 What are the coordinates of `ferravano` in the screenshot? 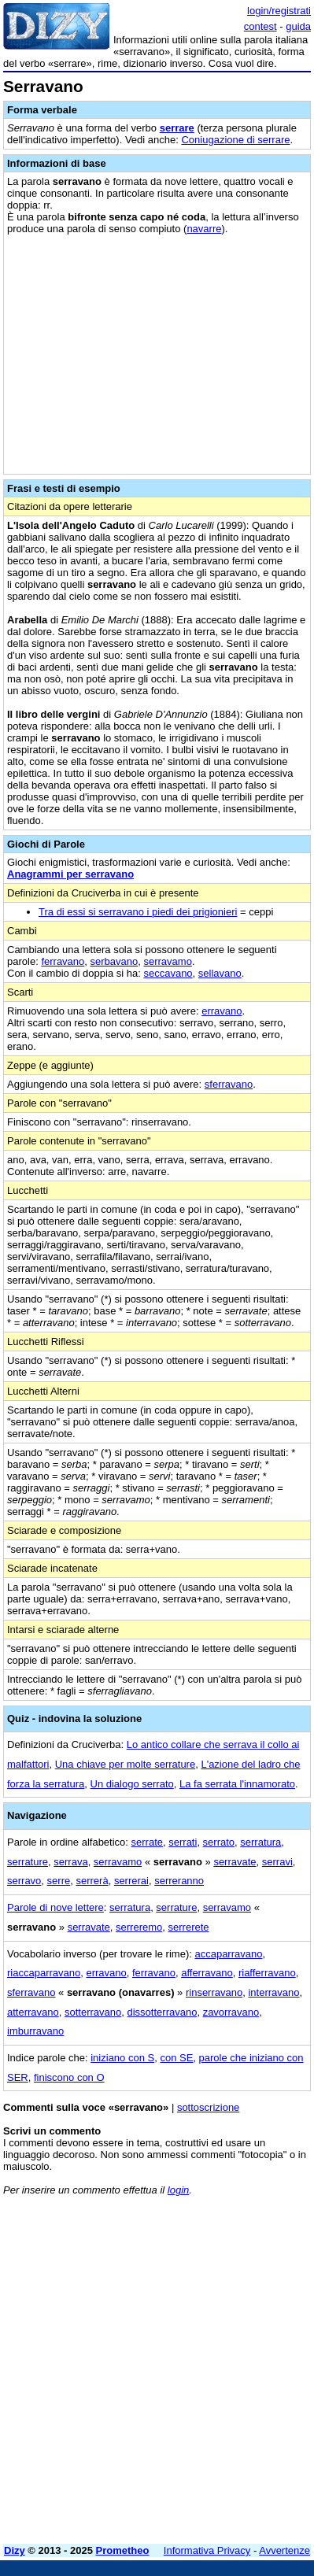 It's located at (62, 961).